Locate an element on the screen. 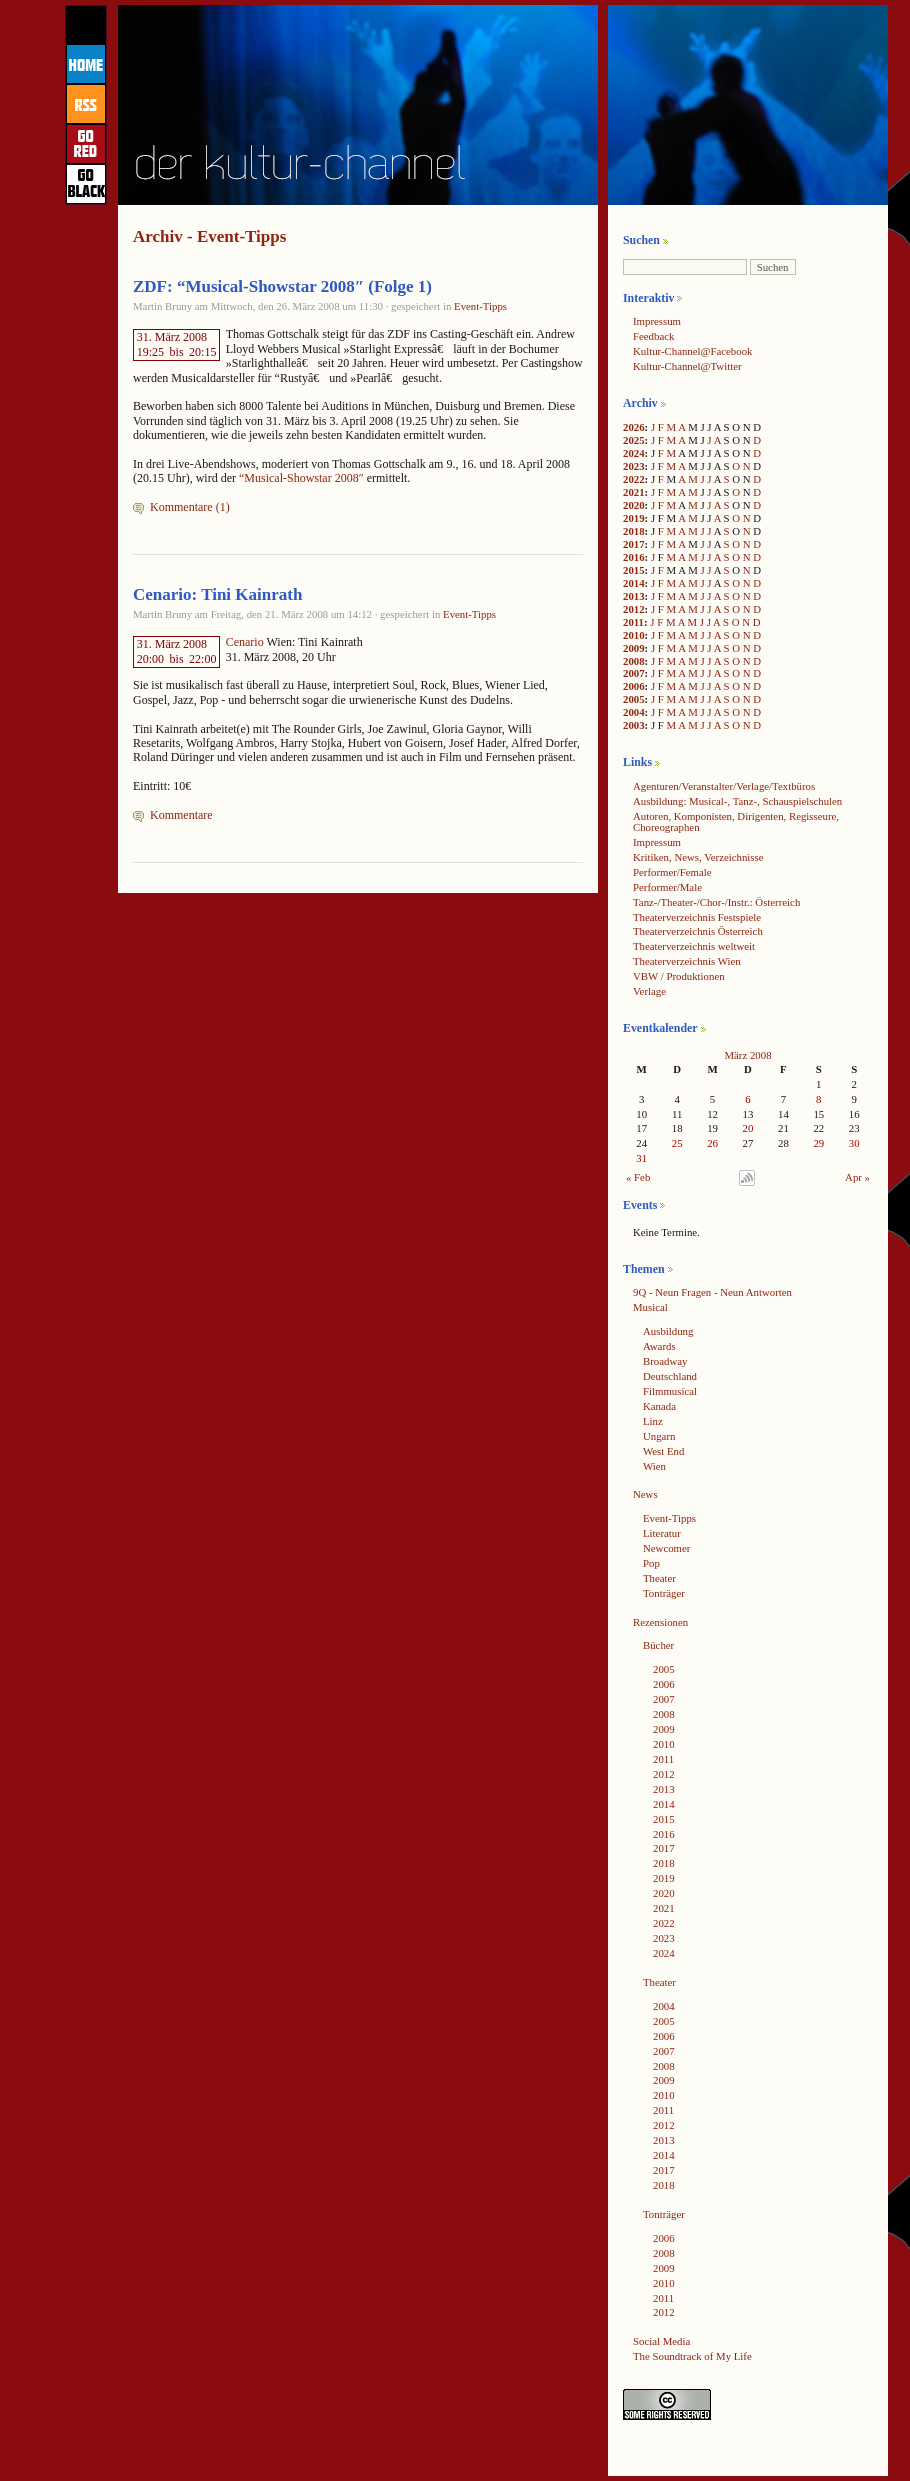 The width and height of the screenshot is (910, 2481). 2017 is located at coordinates (634, 544).